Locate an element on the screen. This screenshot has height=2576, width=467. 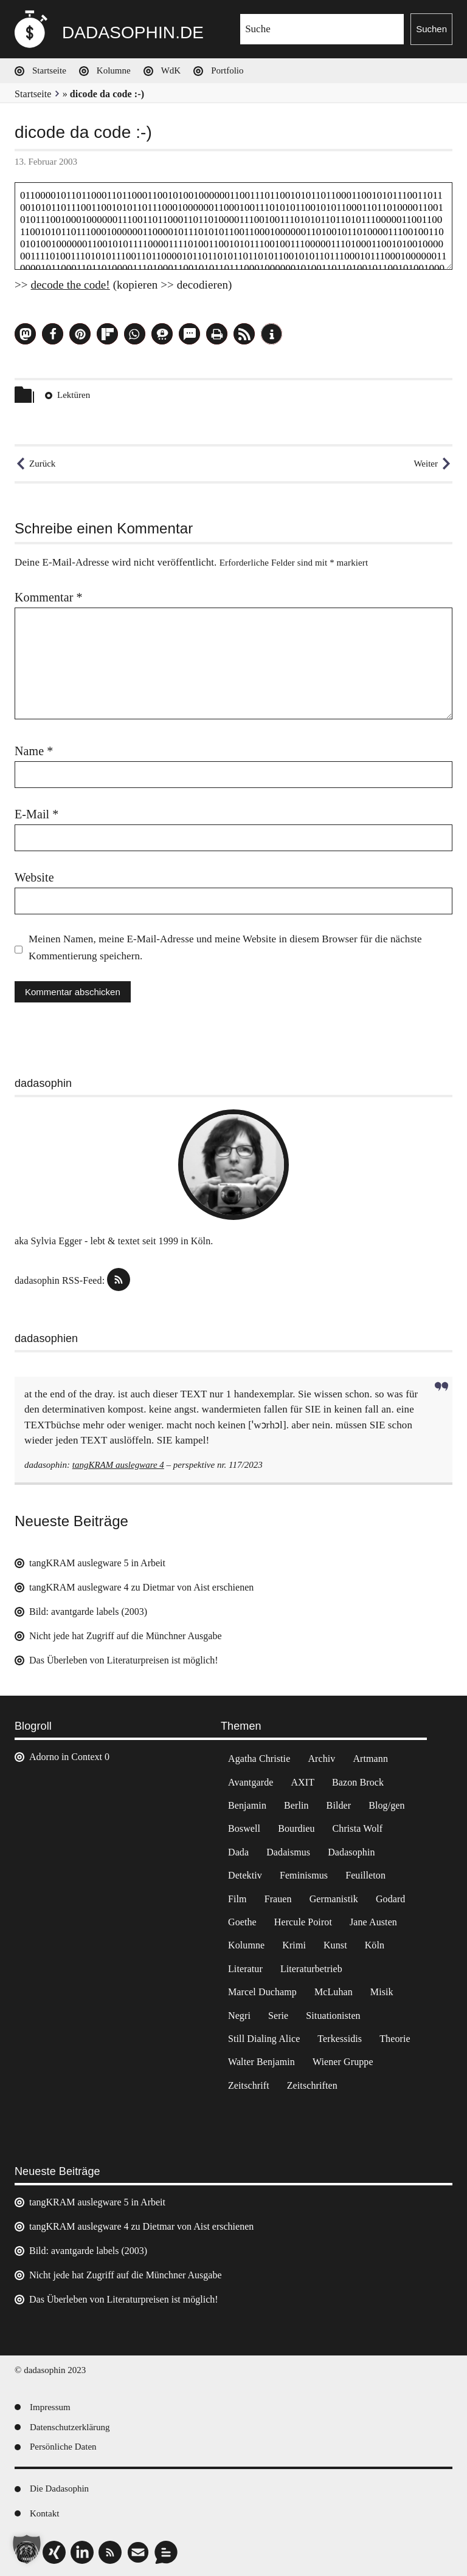
Artmann [Artmann (2 Einträge)] is located at coordinates (370, 1758).